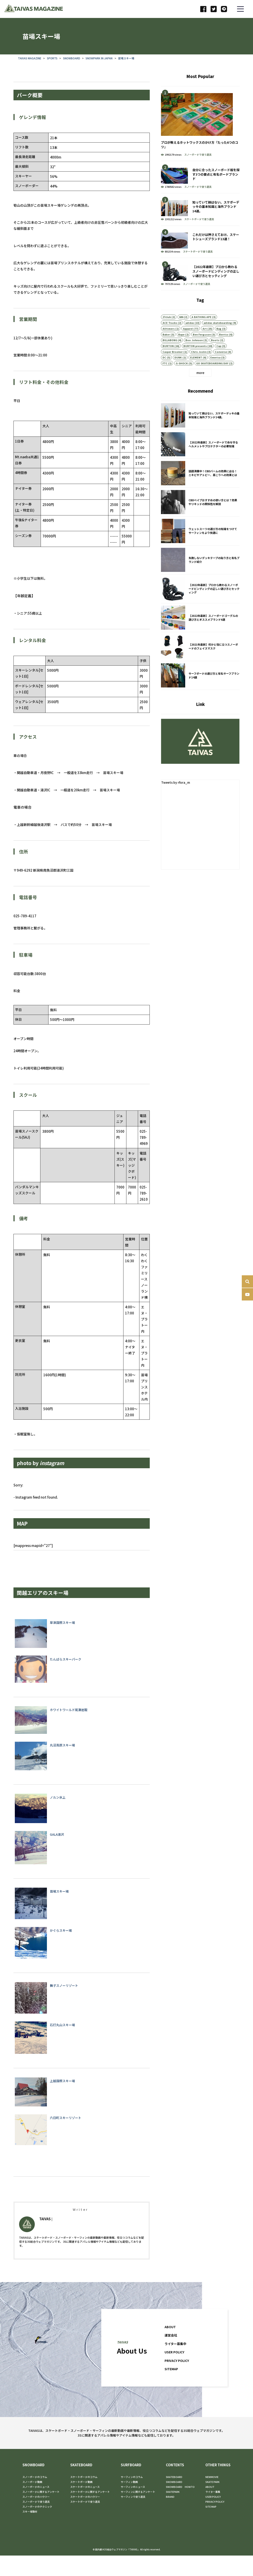  Describe the element at coordinates (200, 264) in the screenshot. I see `これだけは押さえておけ。スケートシューズブランド13選！` at that location.